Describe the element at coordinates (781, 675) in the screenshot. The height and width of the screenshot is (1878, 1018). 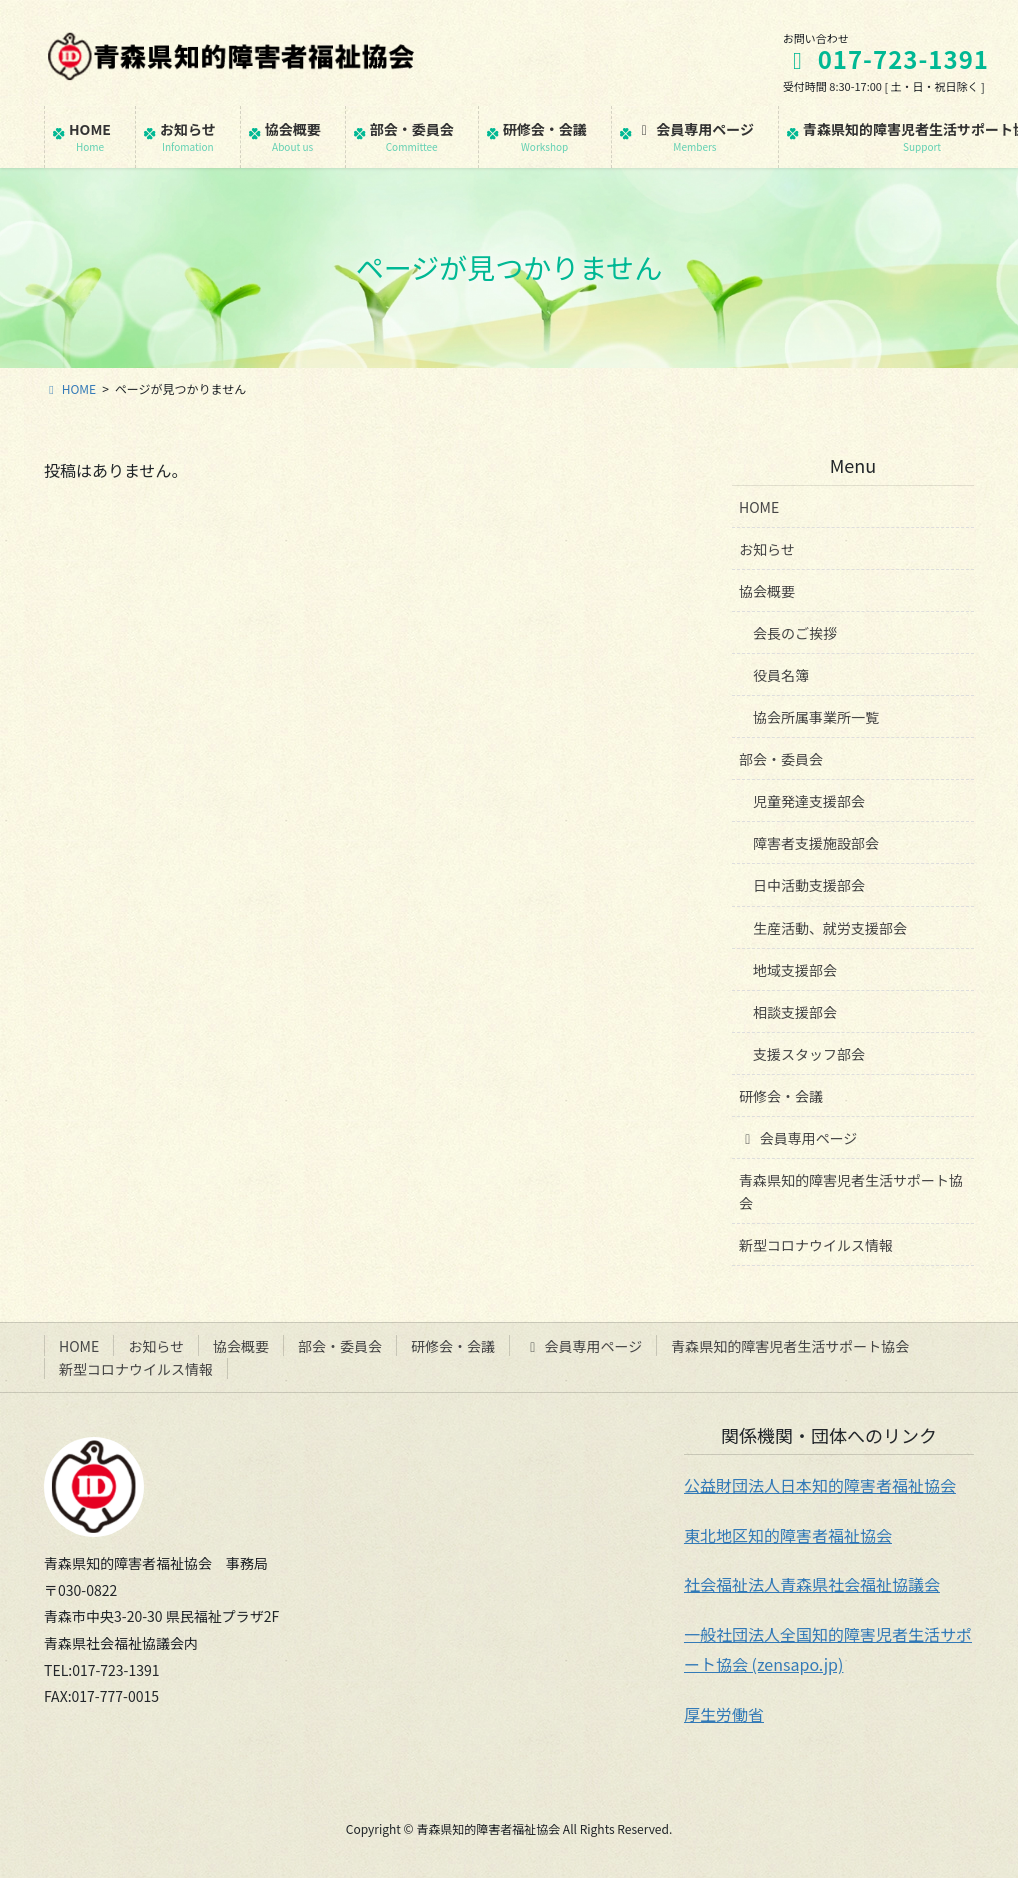
I see `役員名簿` at that location.